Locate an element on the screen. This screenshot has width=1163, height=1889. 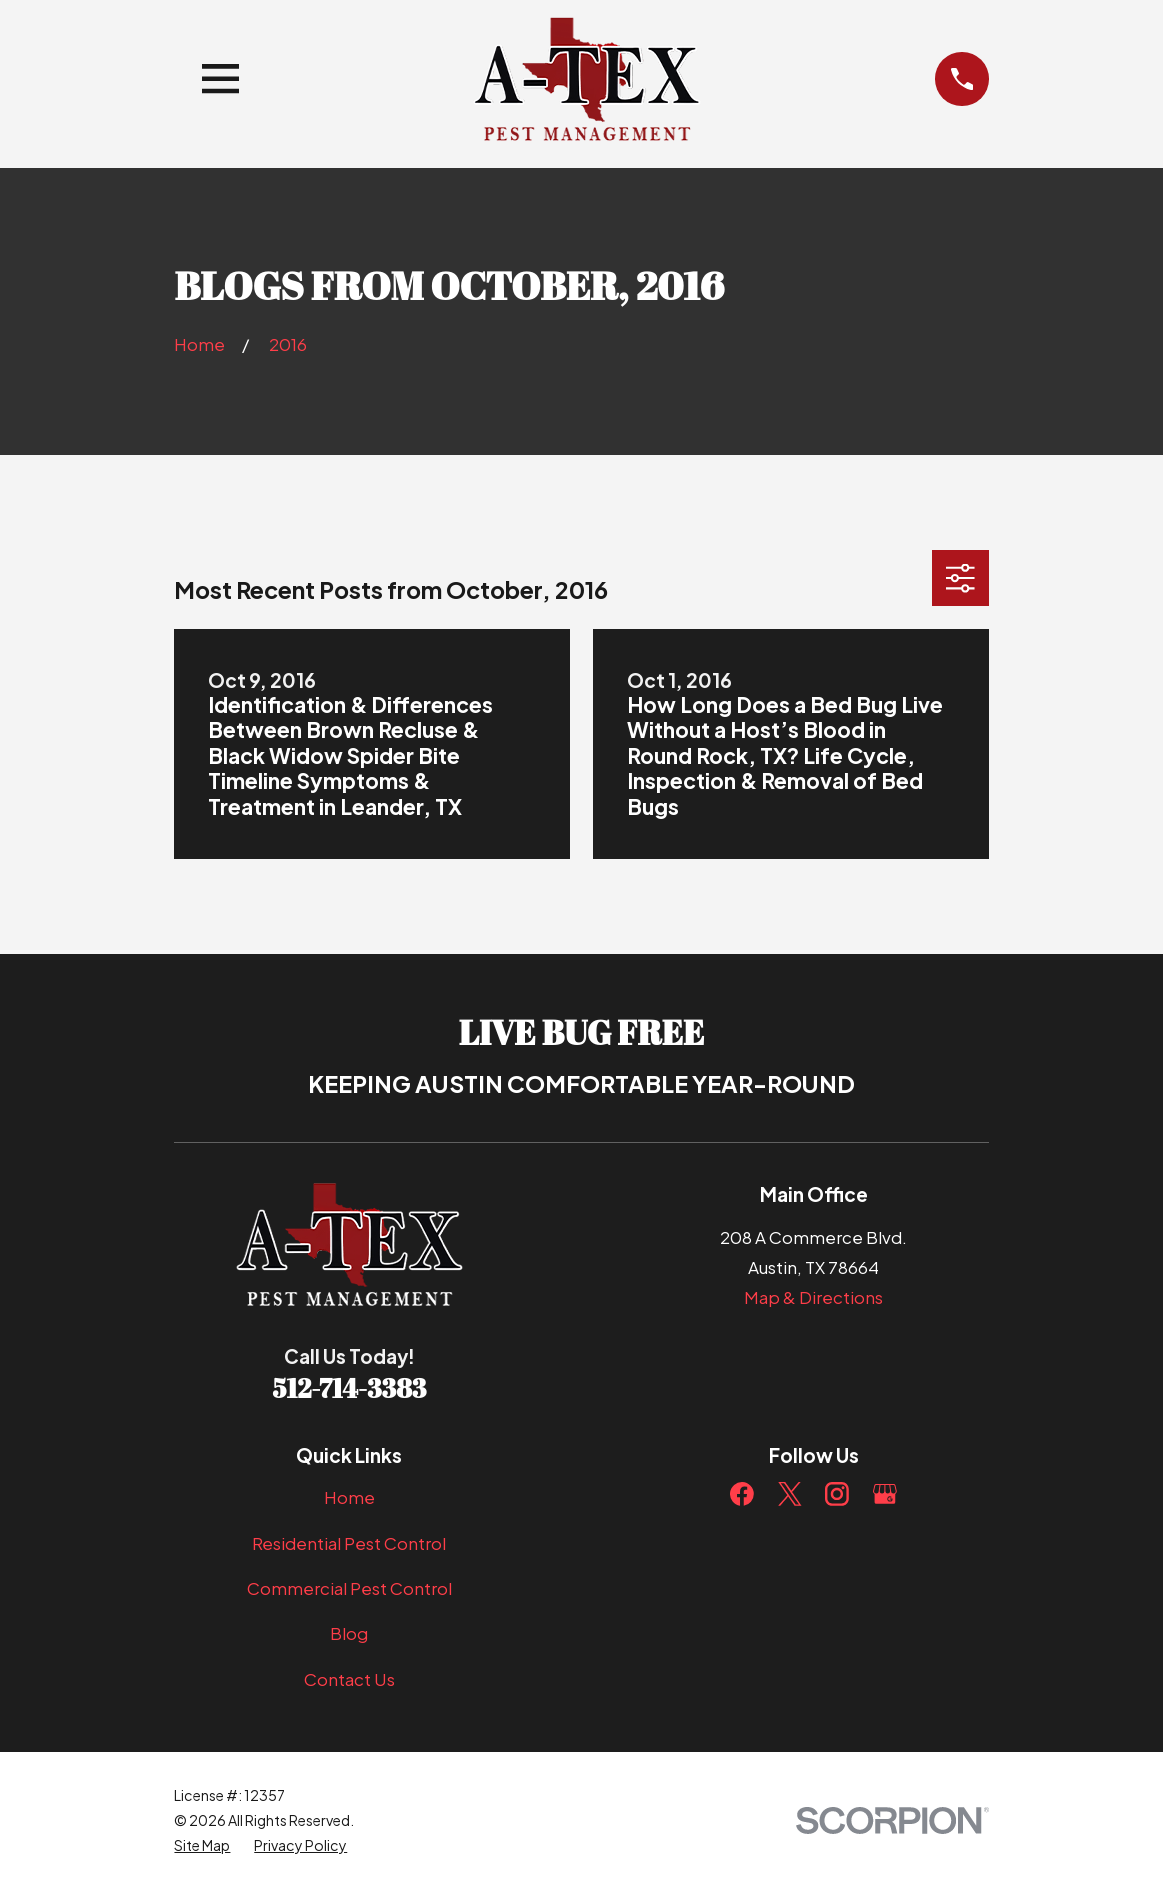
[menuitem] is located at coordinates (202, 1845).